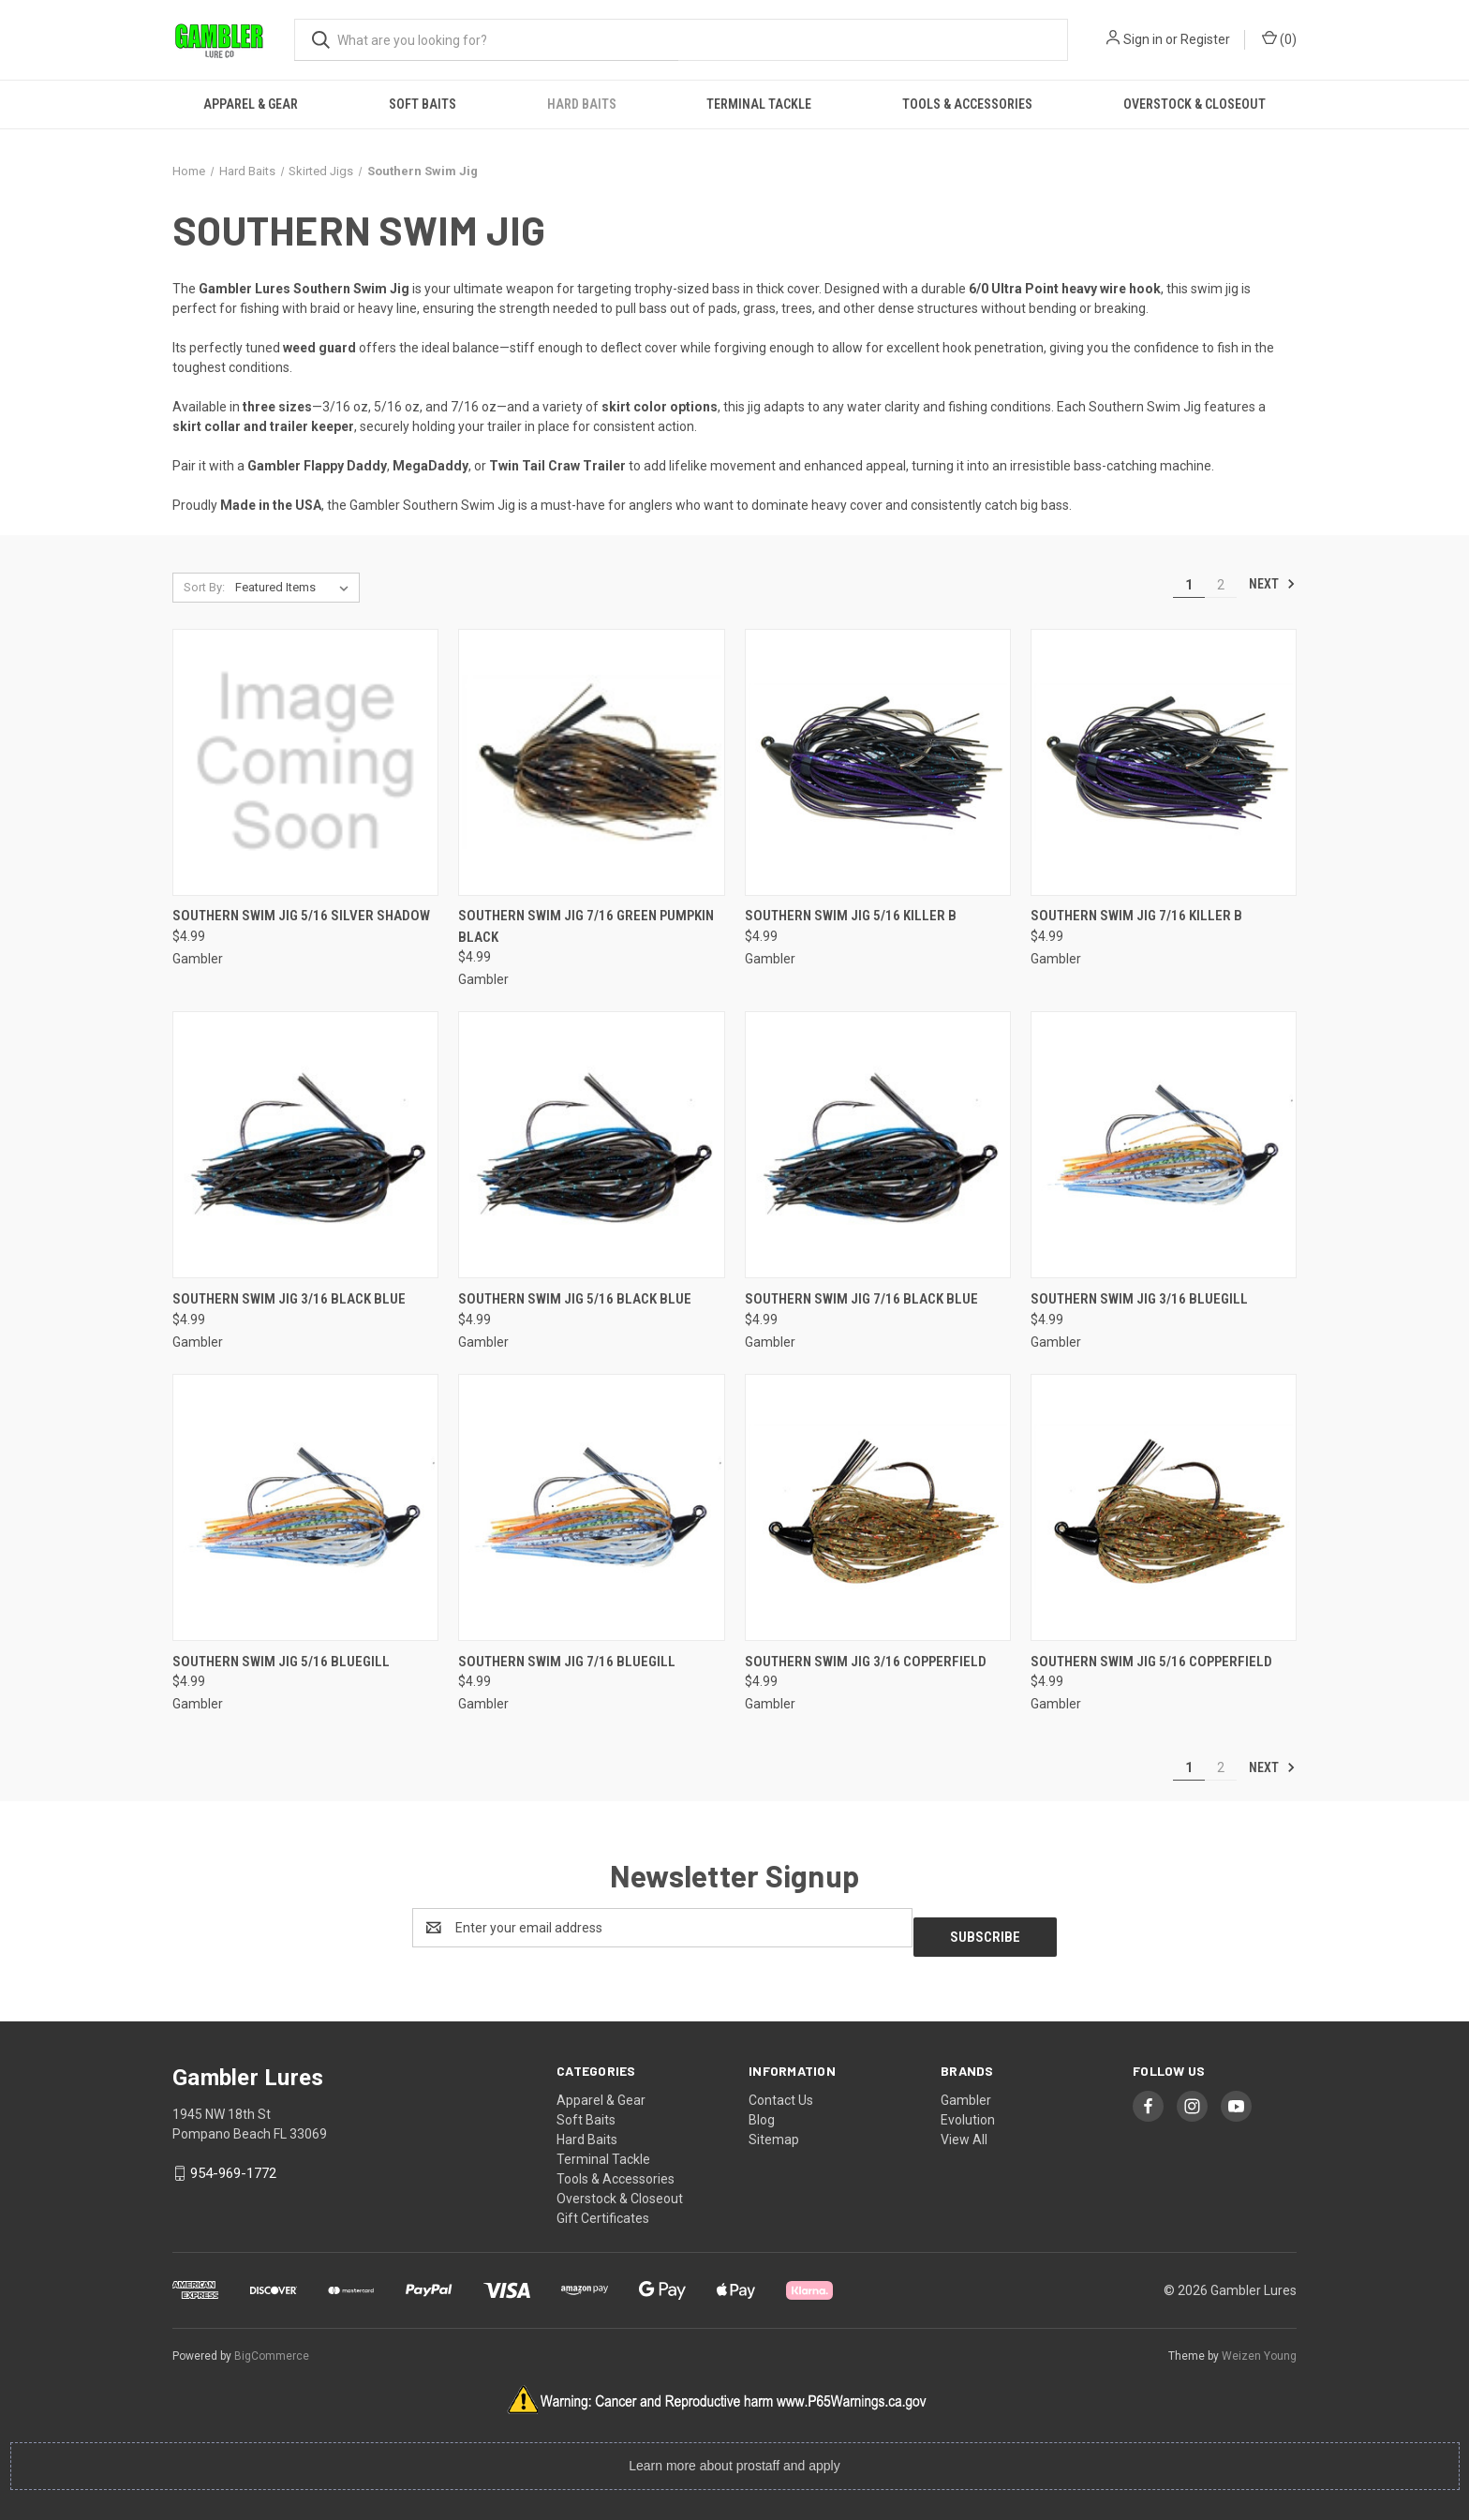 This screenshot has height=2520, width=1469. I want to click on 1 [Page 1 of 2], so click(1189, 584).